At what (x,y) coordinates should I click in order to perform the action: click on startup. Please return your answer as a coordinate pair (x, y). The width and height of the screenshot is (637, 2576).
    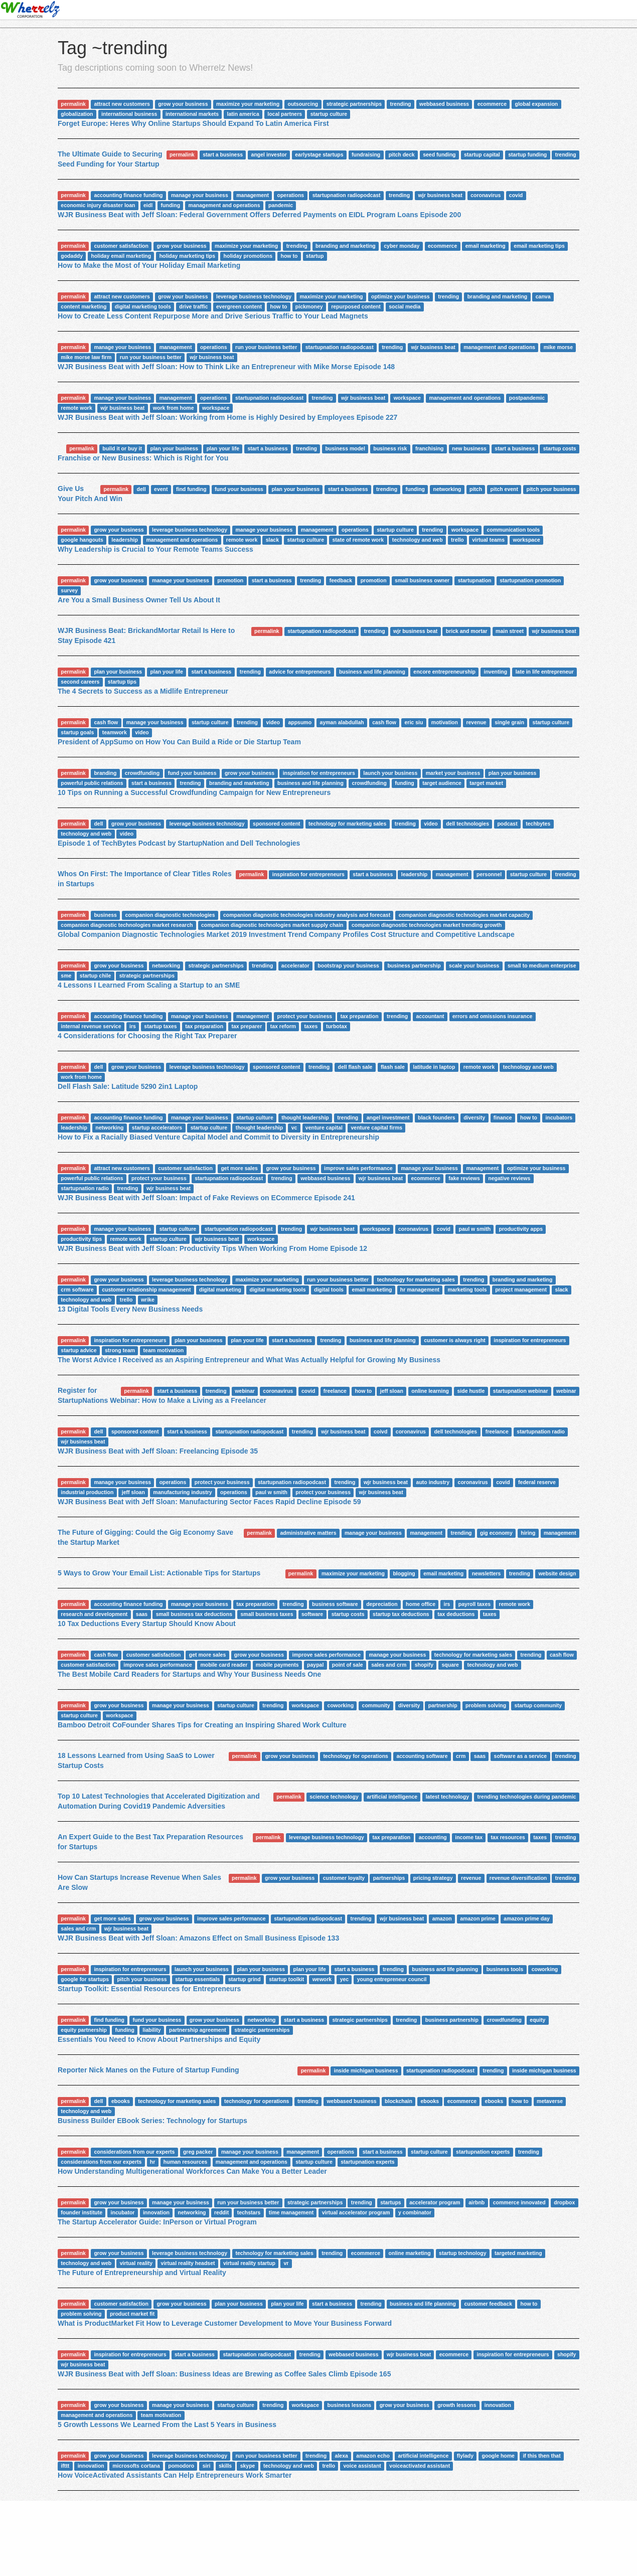
    Looking at the image, I should click on (315, 256).